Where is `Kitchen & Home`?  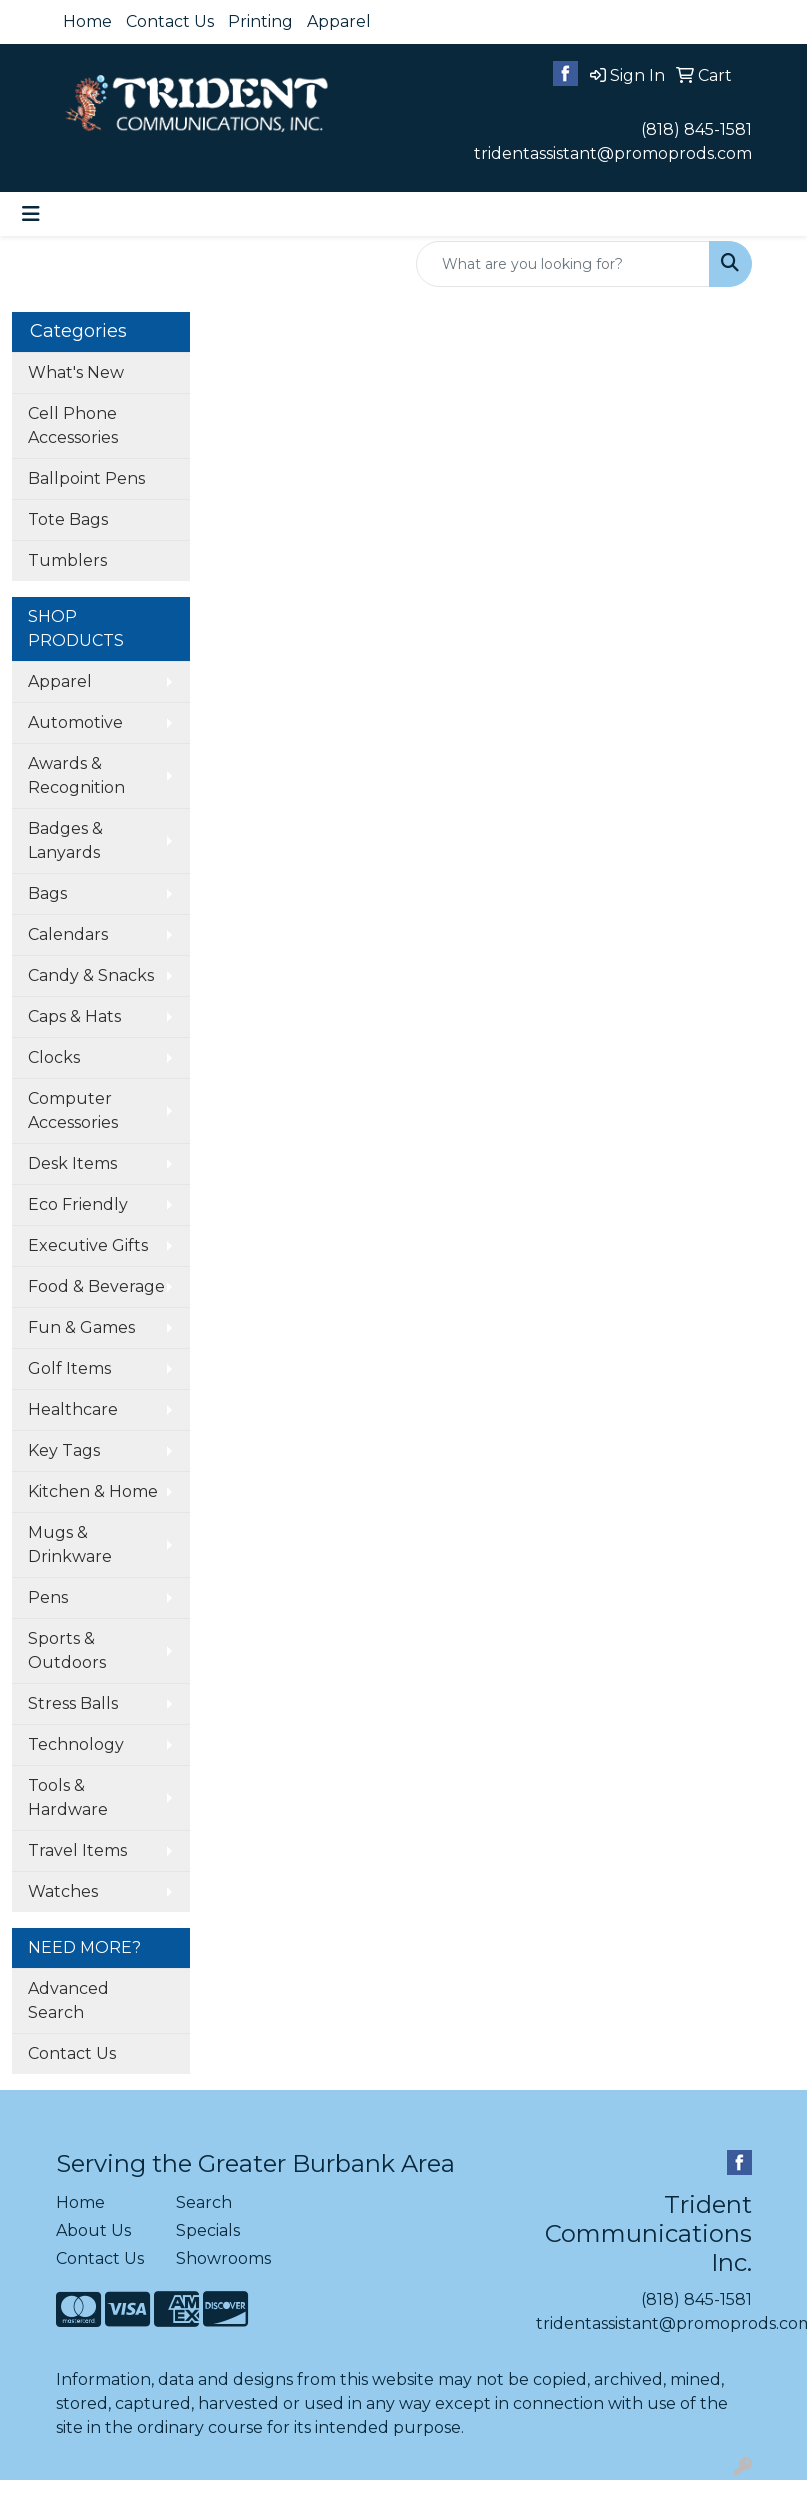 Kitchen & Home is located at coordinates (93, 1491).